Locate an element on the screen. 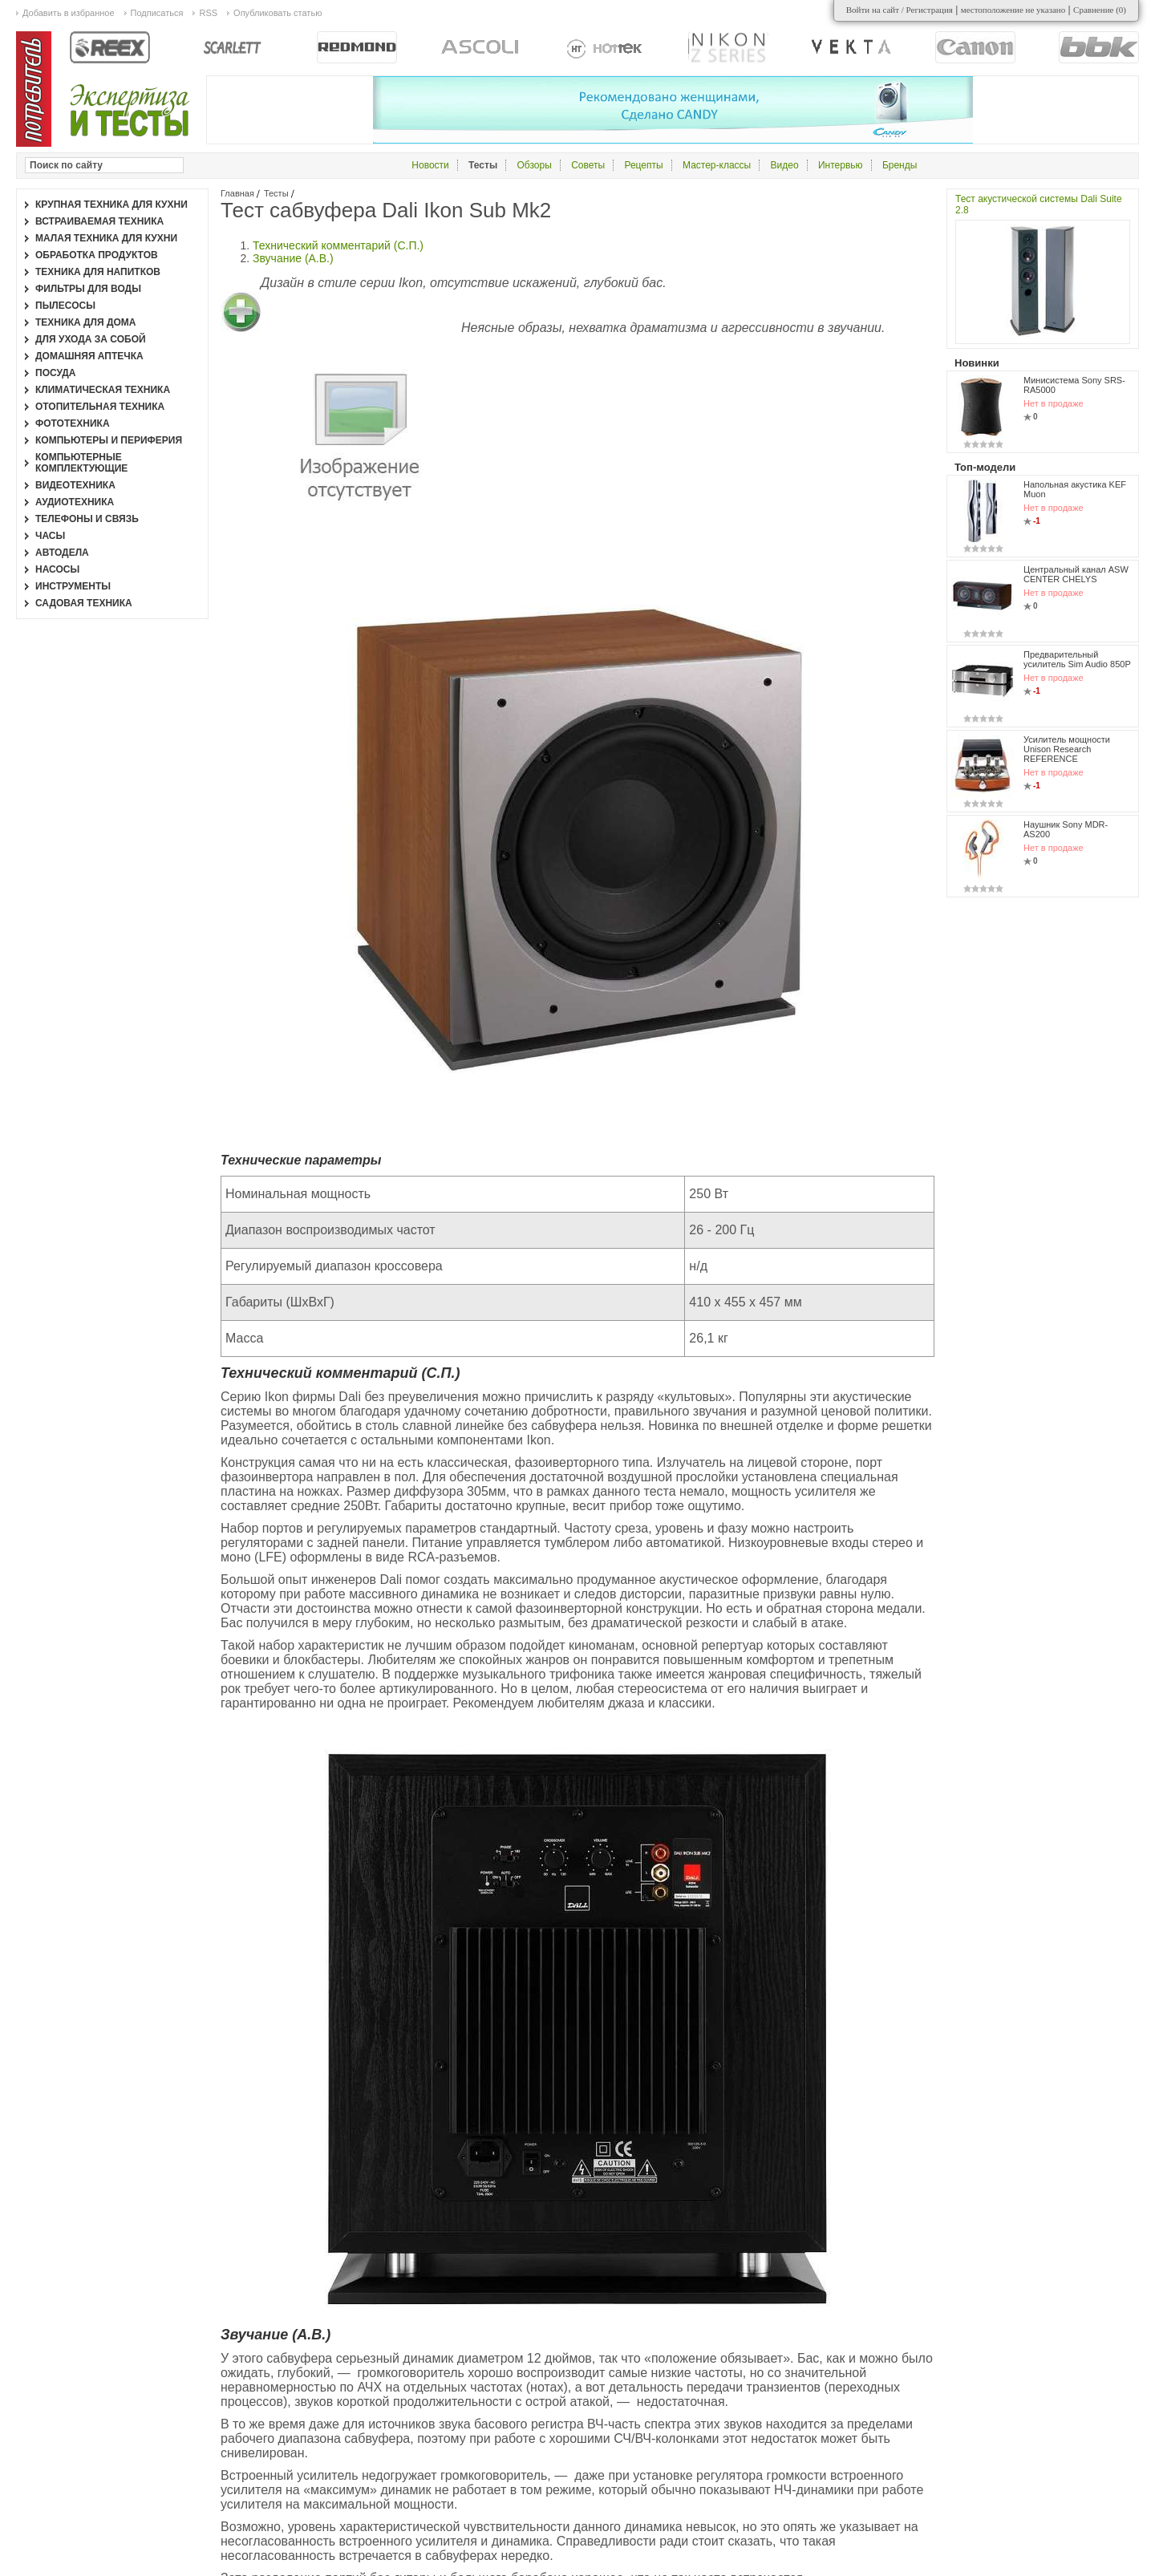 The width and height of the screenshot is (1155, 2576). Тесты is located at coordinates (276, 193).